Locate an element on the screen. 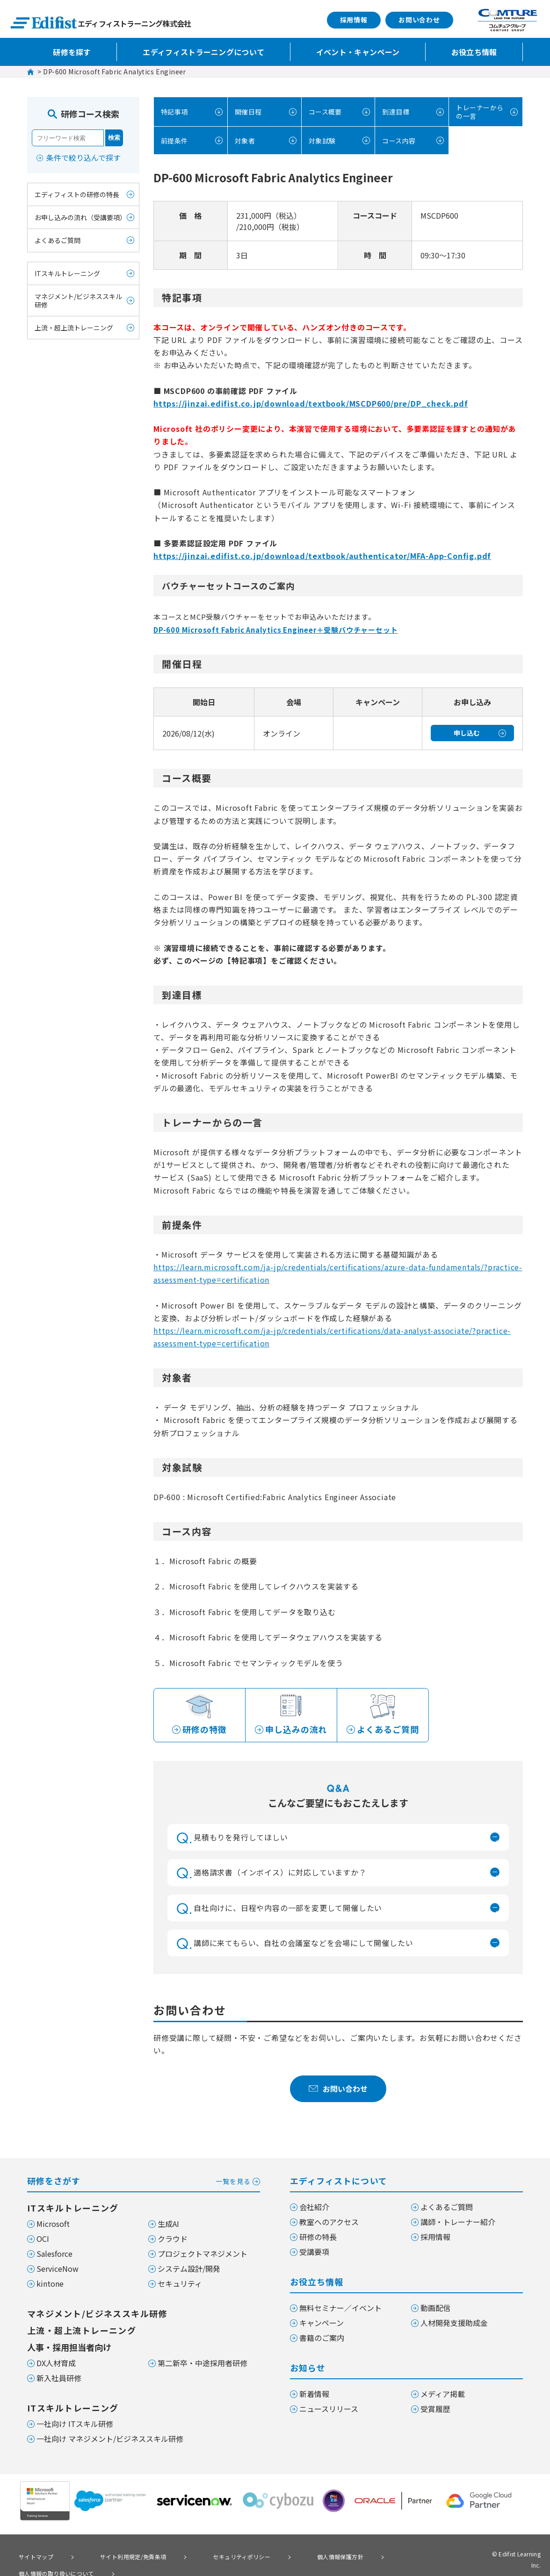 The image size is (550, 2576). ITスキルトレーニング is located at coordinates (67, 273).